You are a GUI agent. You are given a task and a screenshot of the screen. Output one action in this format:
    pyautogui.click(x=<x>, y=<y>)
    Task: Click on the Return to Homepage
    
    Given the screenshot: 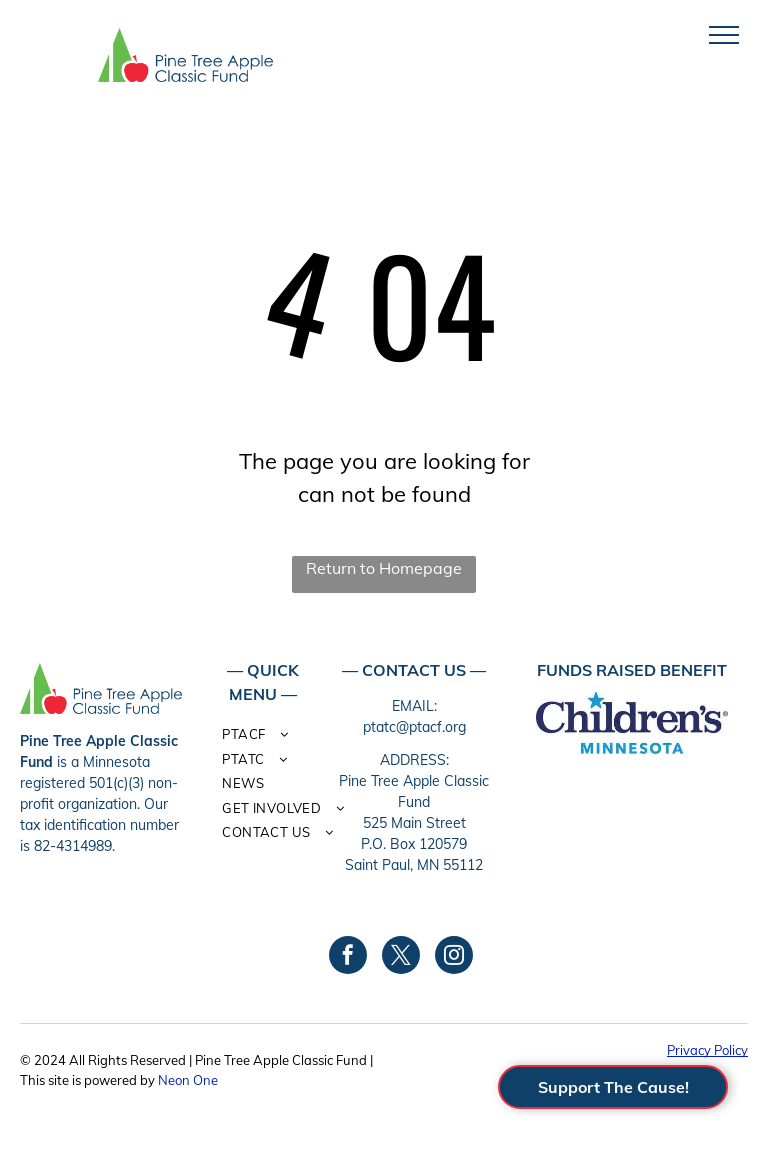 What is the action you would take?
    pyautogui.click(x=384, y=568)
    